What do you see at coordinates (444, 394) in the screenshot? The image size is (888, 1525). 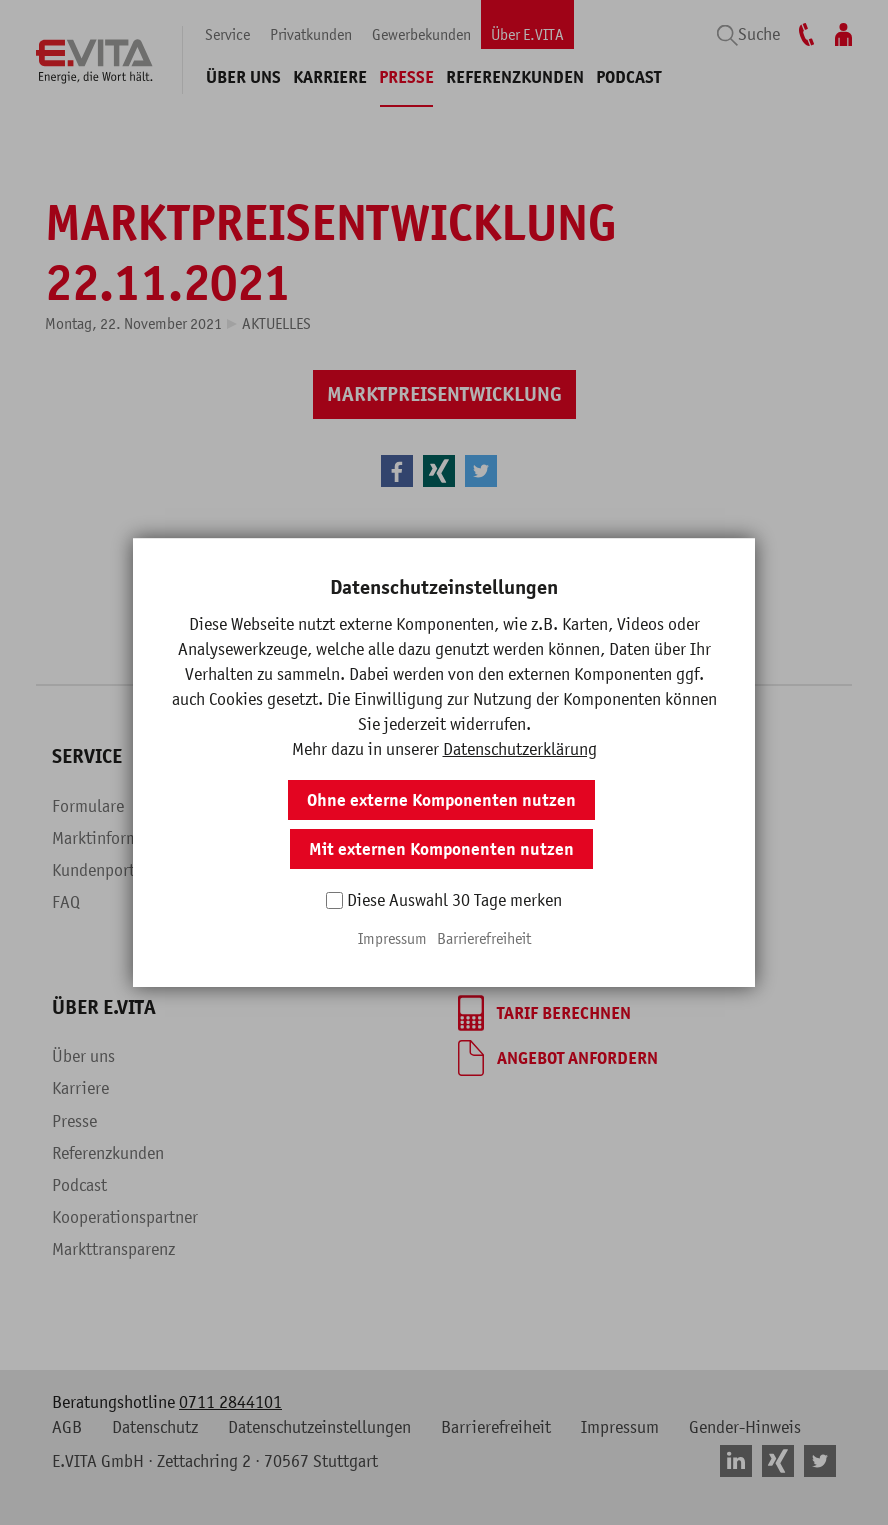 I see `[Marktpreisentwicklung]` at bounding box center [444, 394].